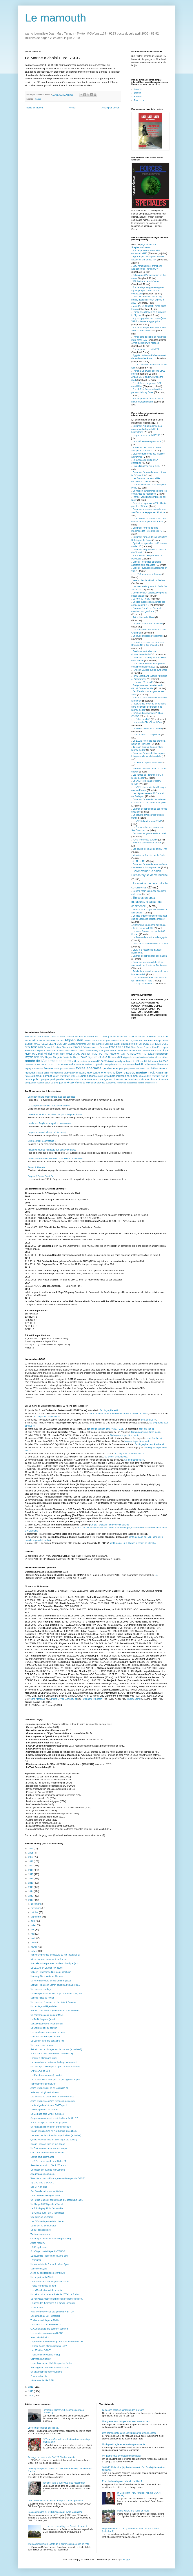  What do you see at coordinates (31, 1887) in the screenshot?
I see `2015` at bounding box center [31, 1887].